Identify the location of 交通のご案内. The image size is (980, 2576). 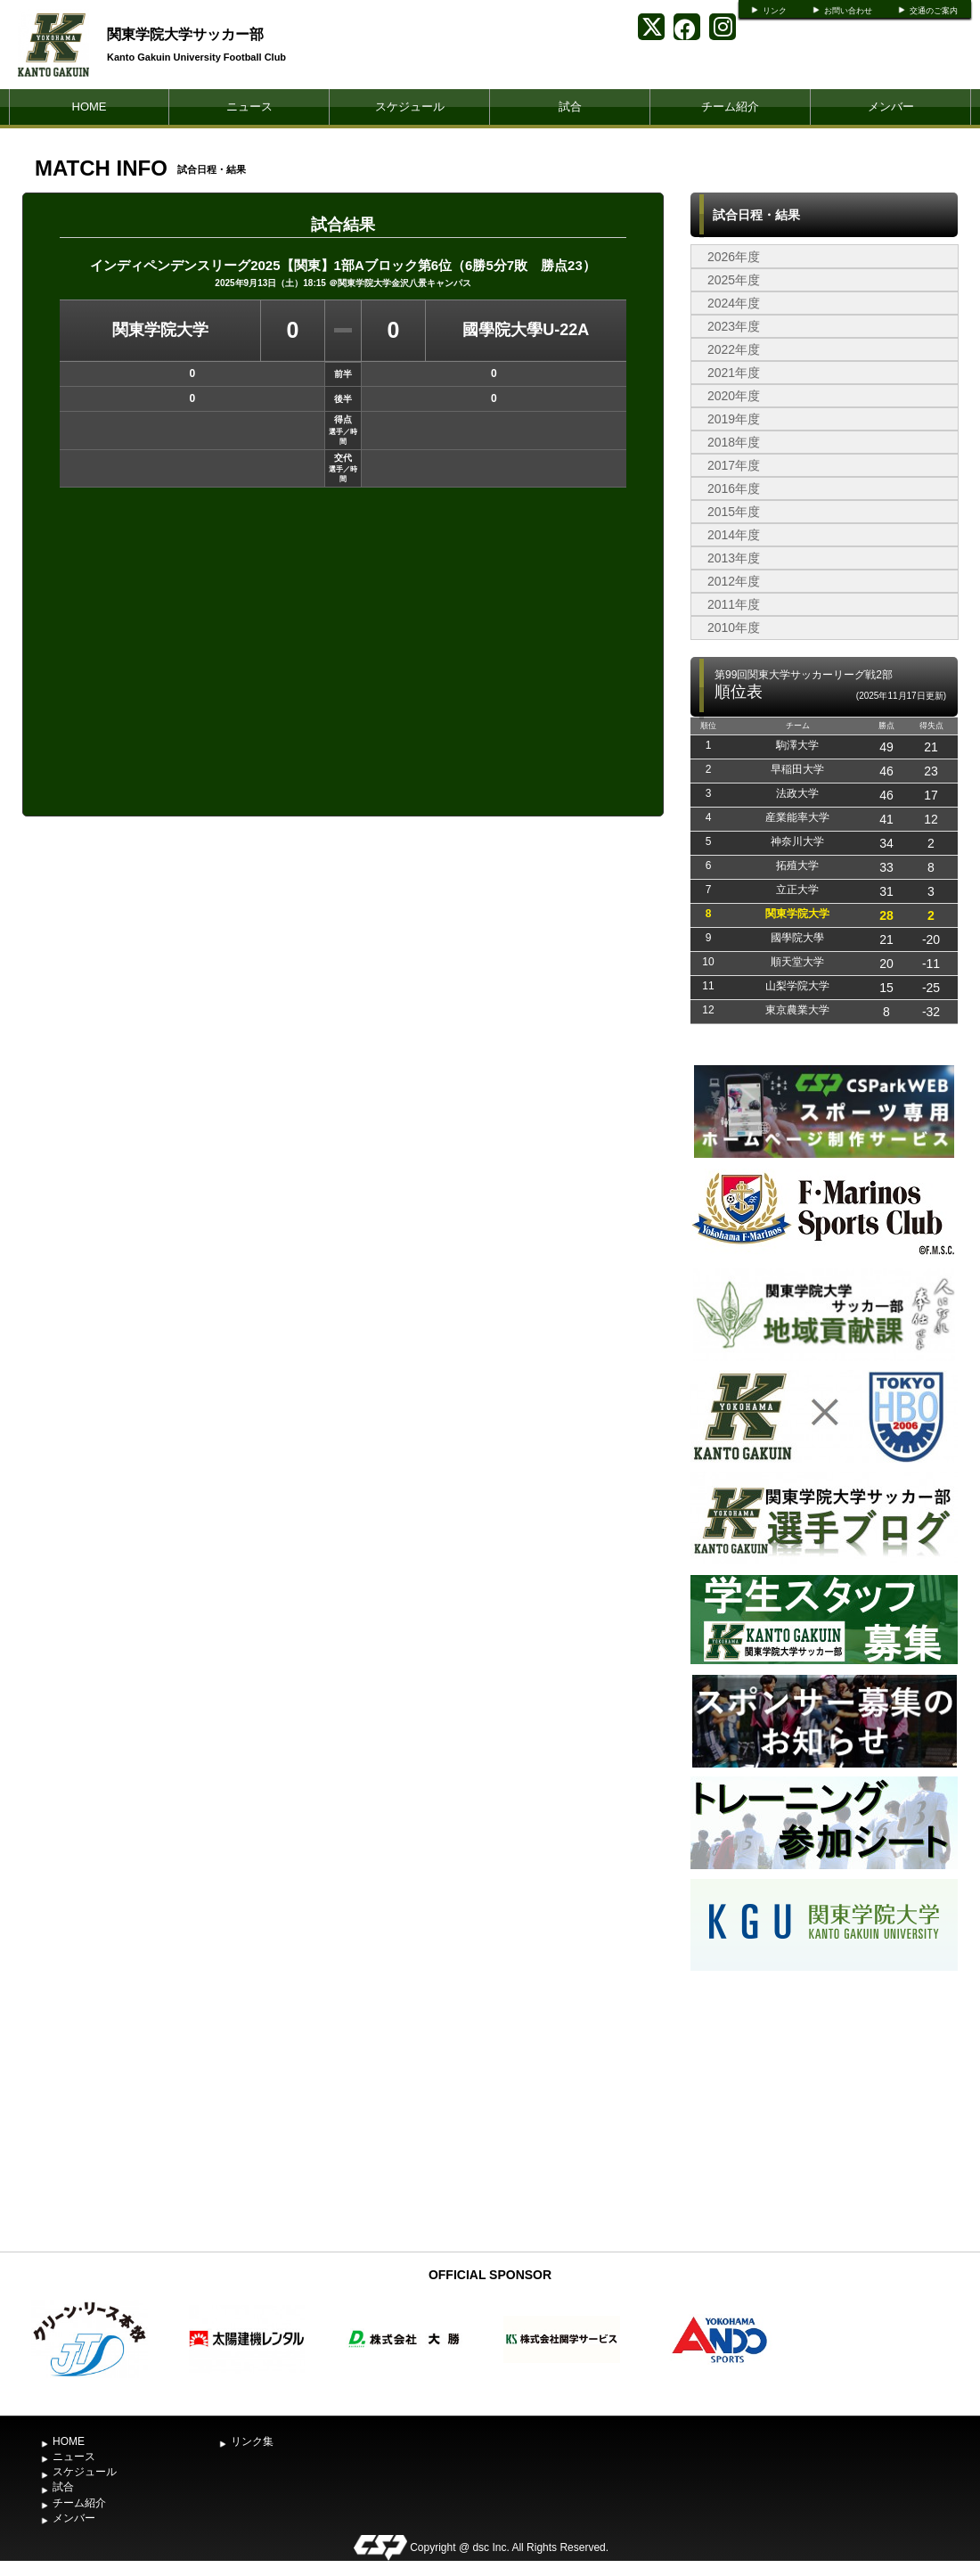
(934, 10).